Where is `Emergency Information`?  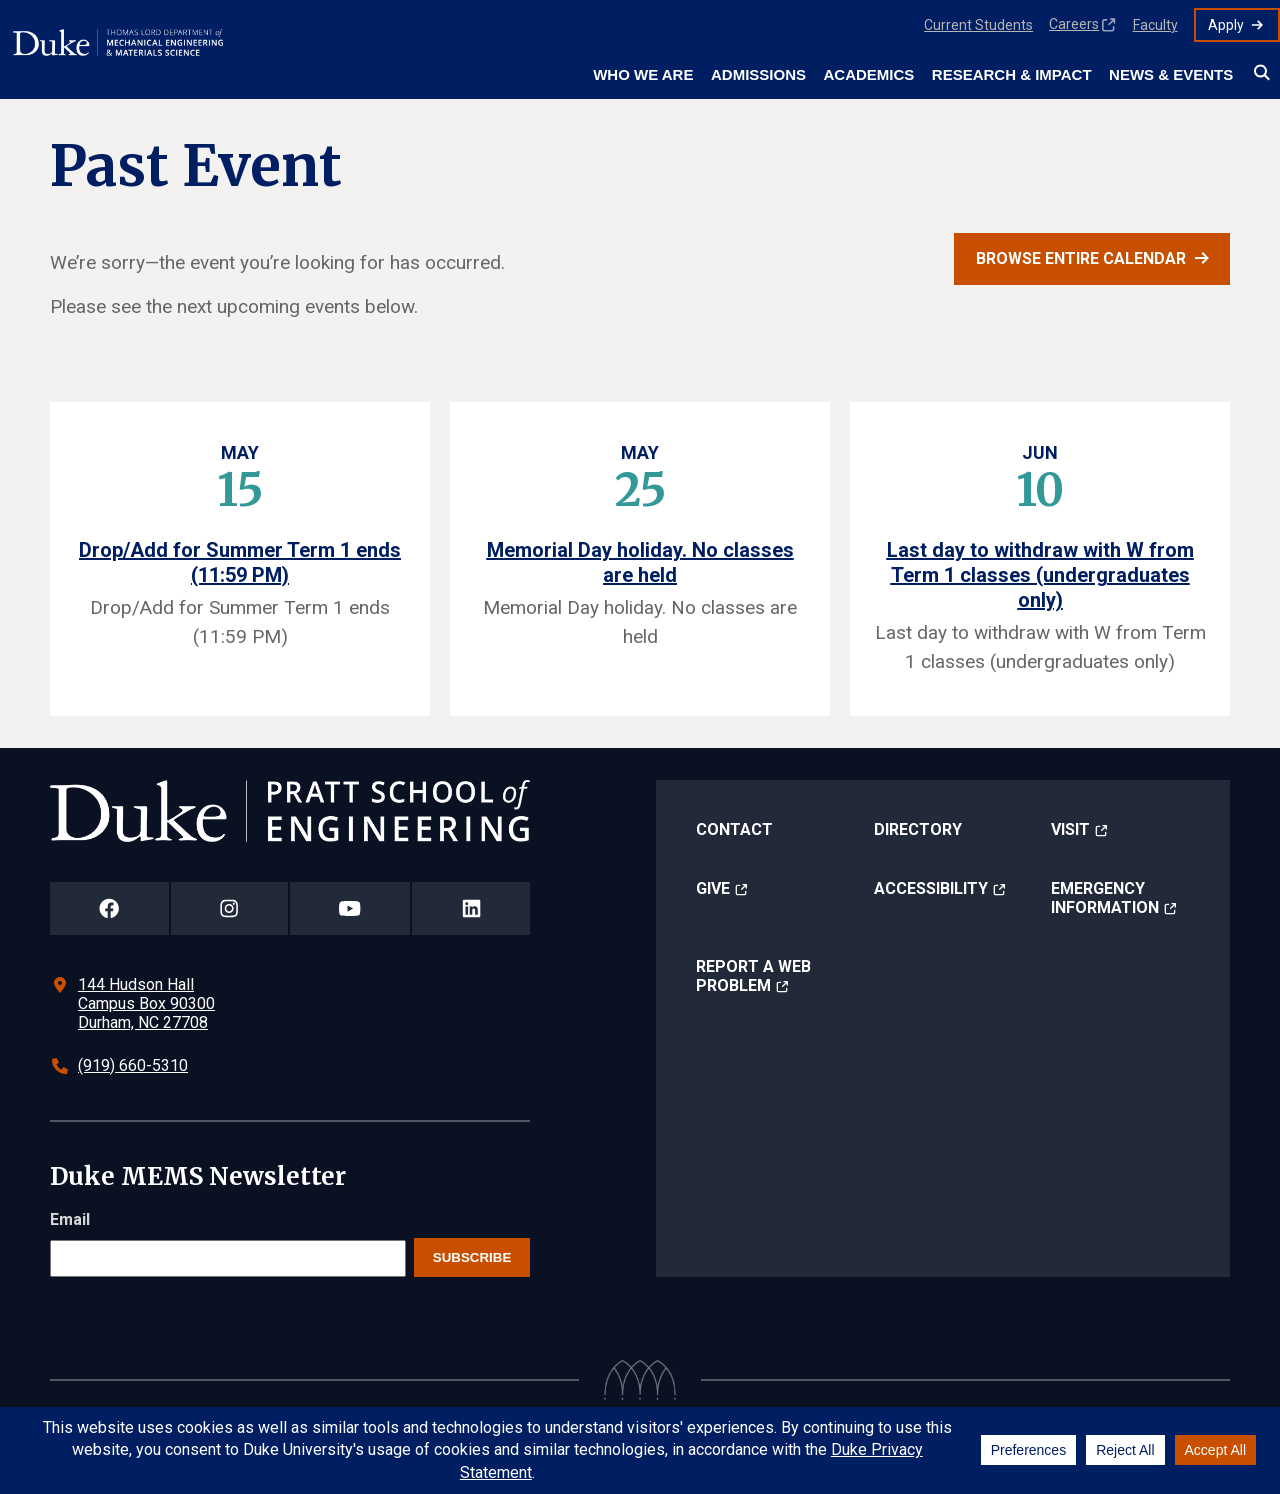
Emergency Information is located at coordinates (1105, 898).